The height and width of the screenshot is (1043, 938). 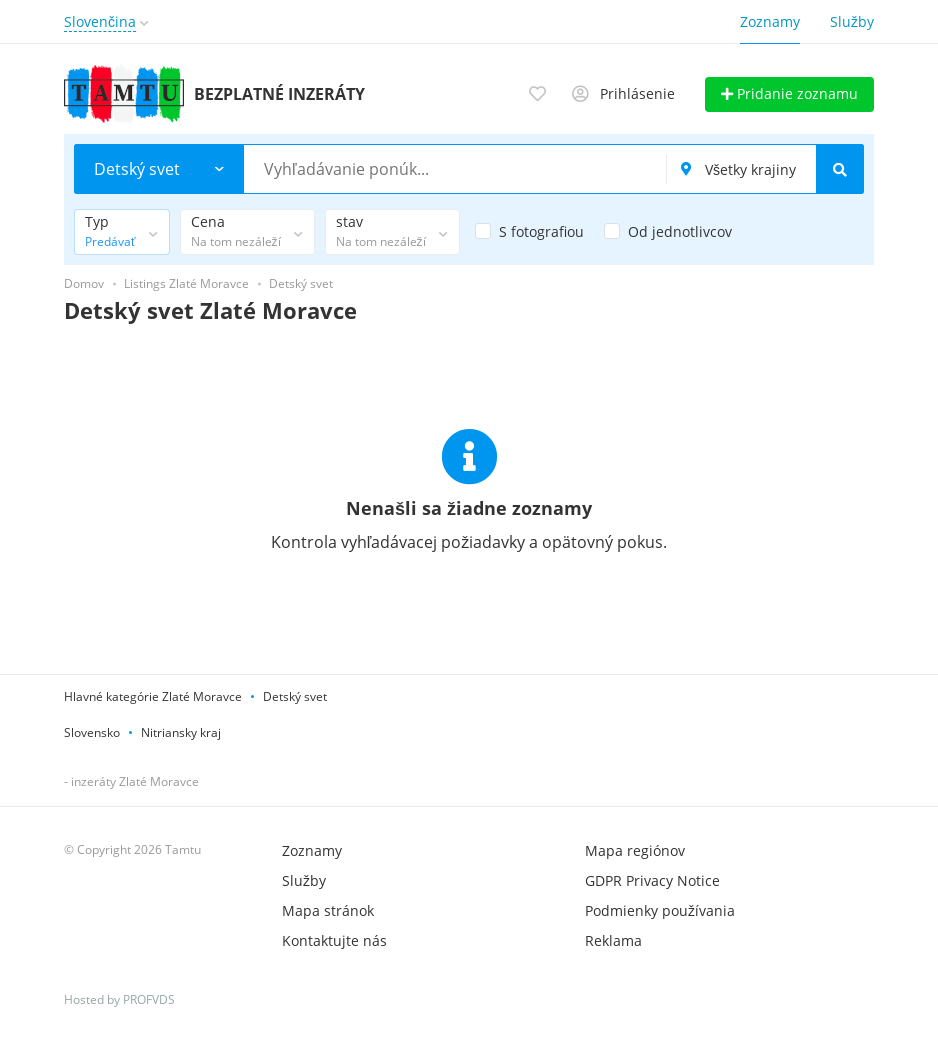 I want to click on Mapa regiónov, so click(x=635, y=850).